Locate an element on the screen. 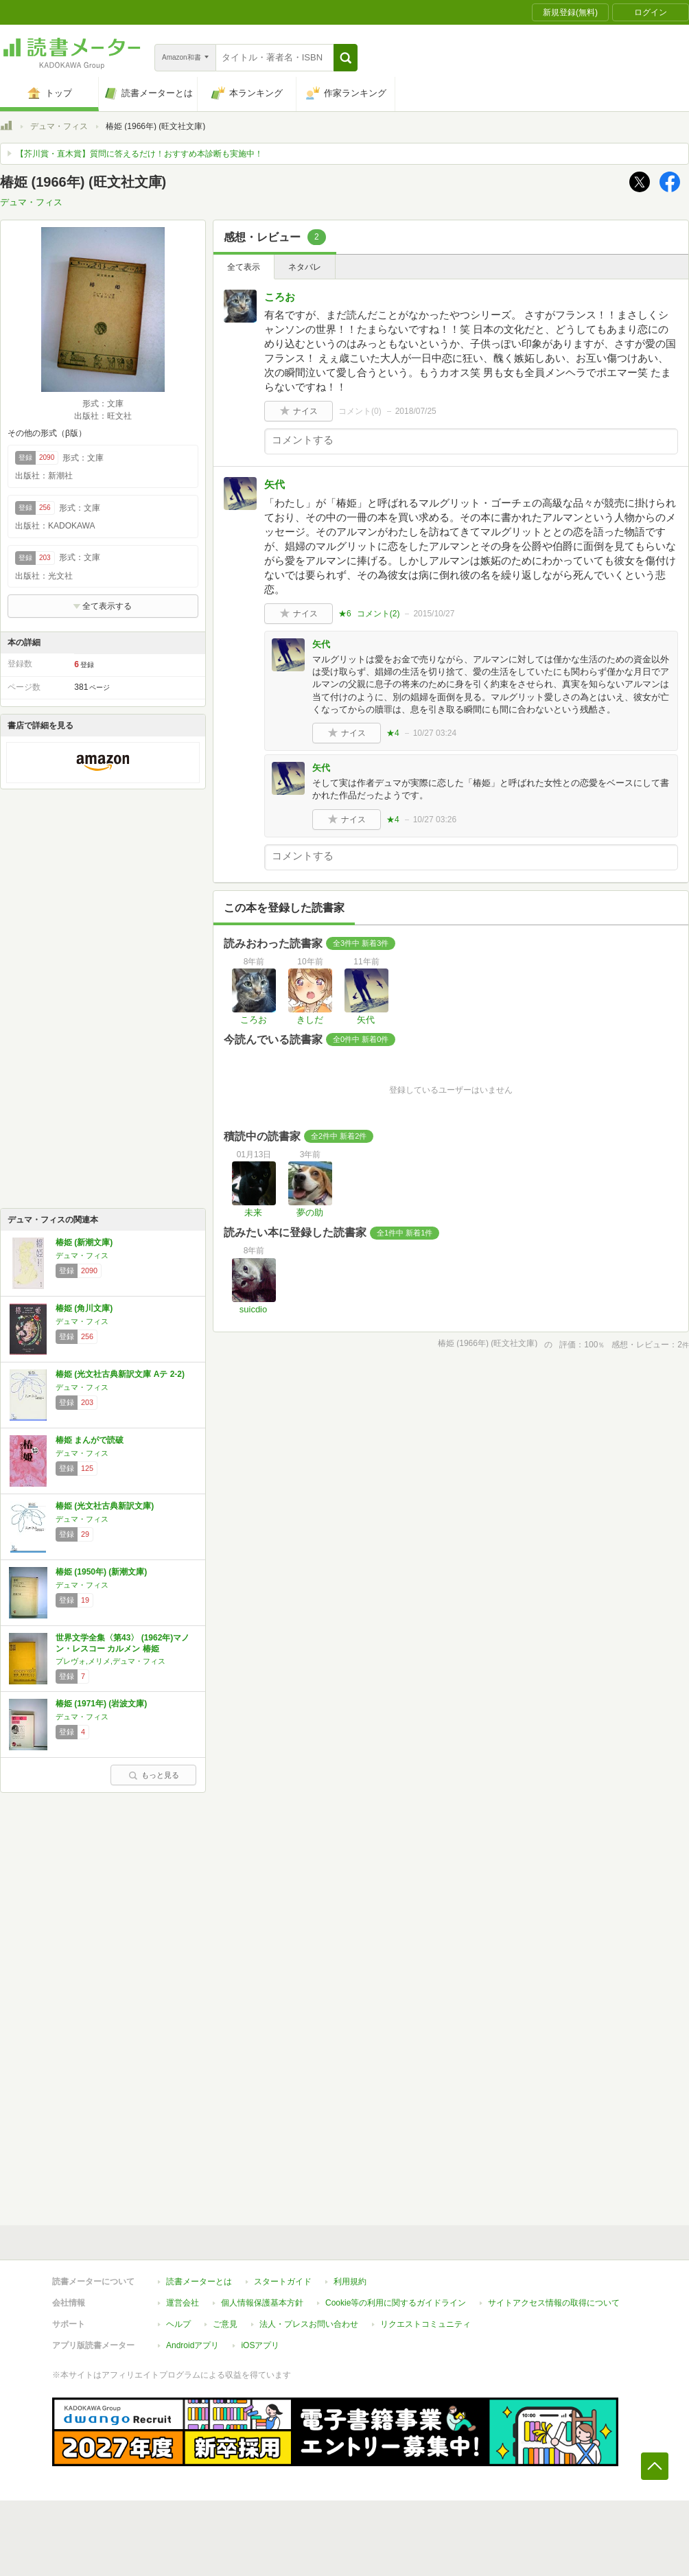 Image resolution: width=689 pixels, height=2576 pixels. 矢代 is located at coordinates (274, 484).